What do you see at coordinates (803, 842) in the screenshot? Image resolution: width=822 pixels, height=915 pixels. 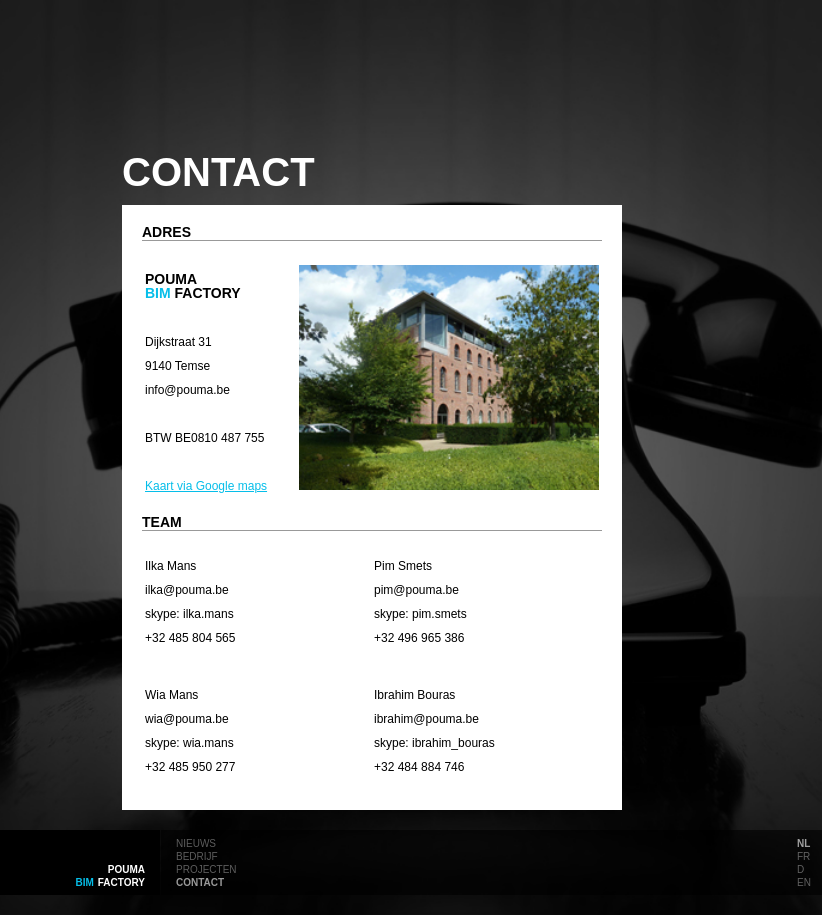 I see `nl` at bounding box center [803, 842].